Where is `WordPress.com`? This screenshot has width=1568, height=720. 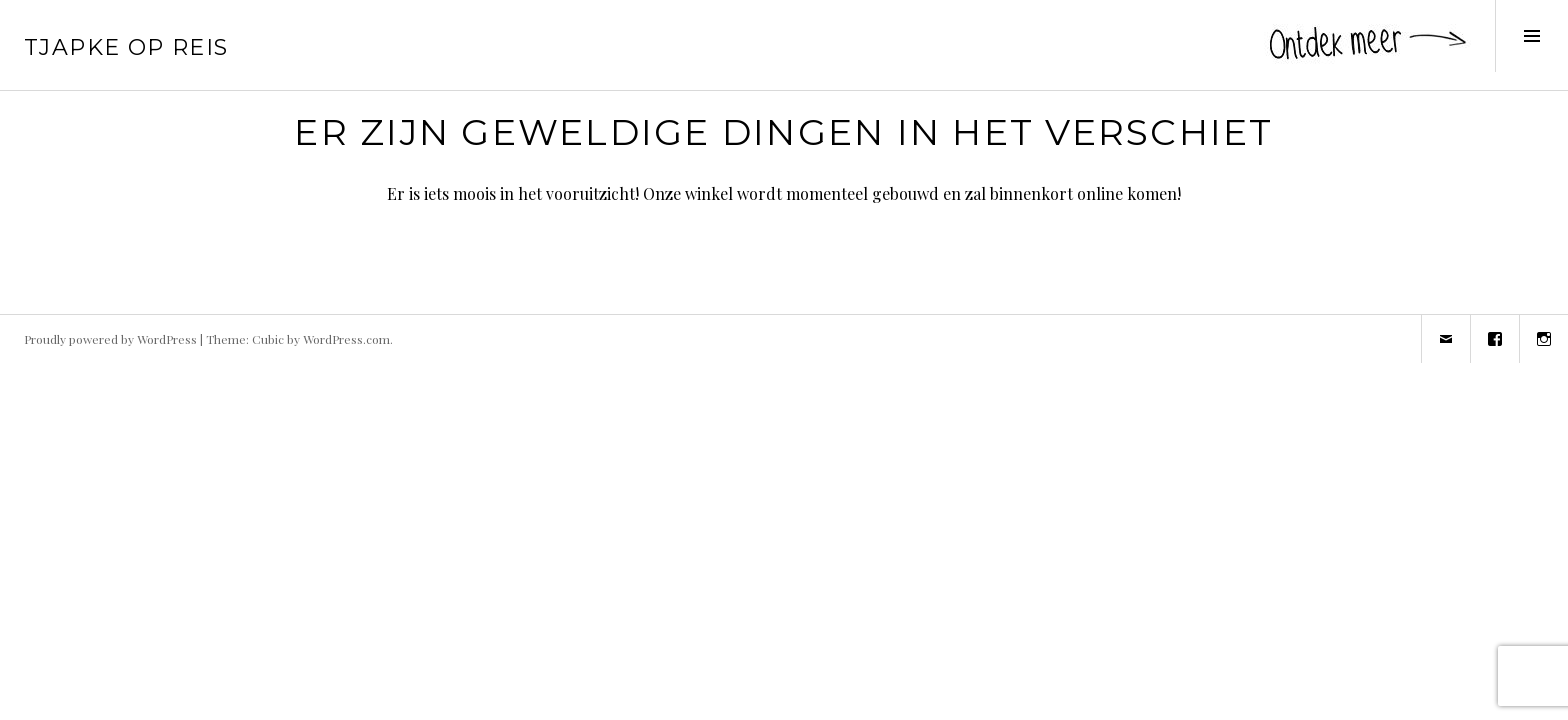 WordPress.com is located at coordinates (346, 339).